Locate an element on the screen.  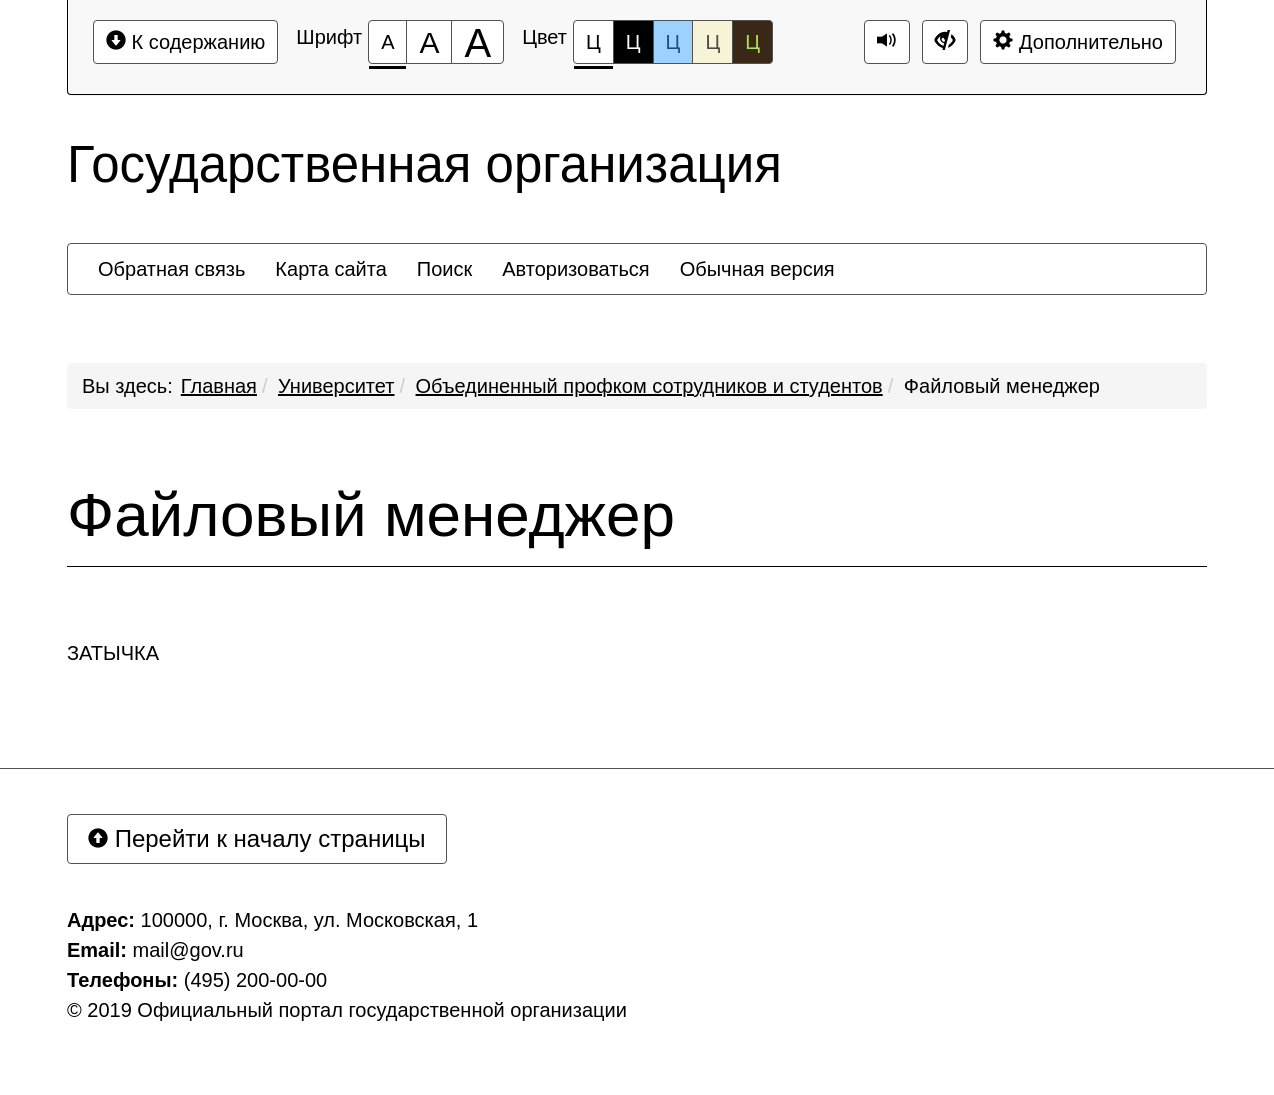
К содержанию [Перейти к основному содержанию] is located at coordinates (185, 41).